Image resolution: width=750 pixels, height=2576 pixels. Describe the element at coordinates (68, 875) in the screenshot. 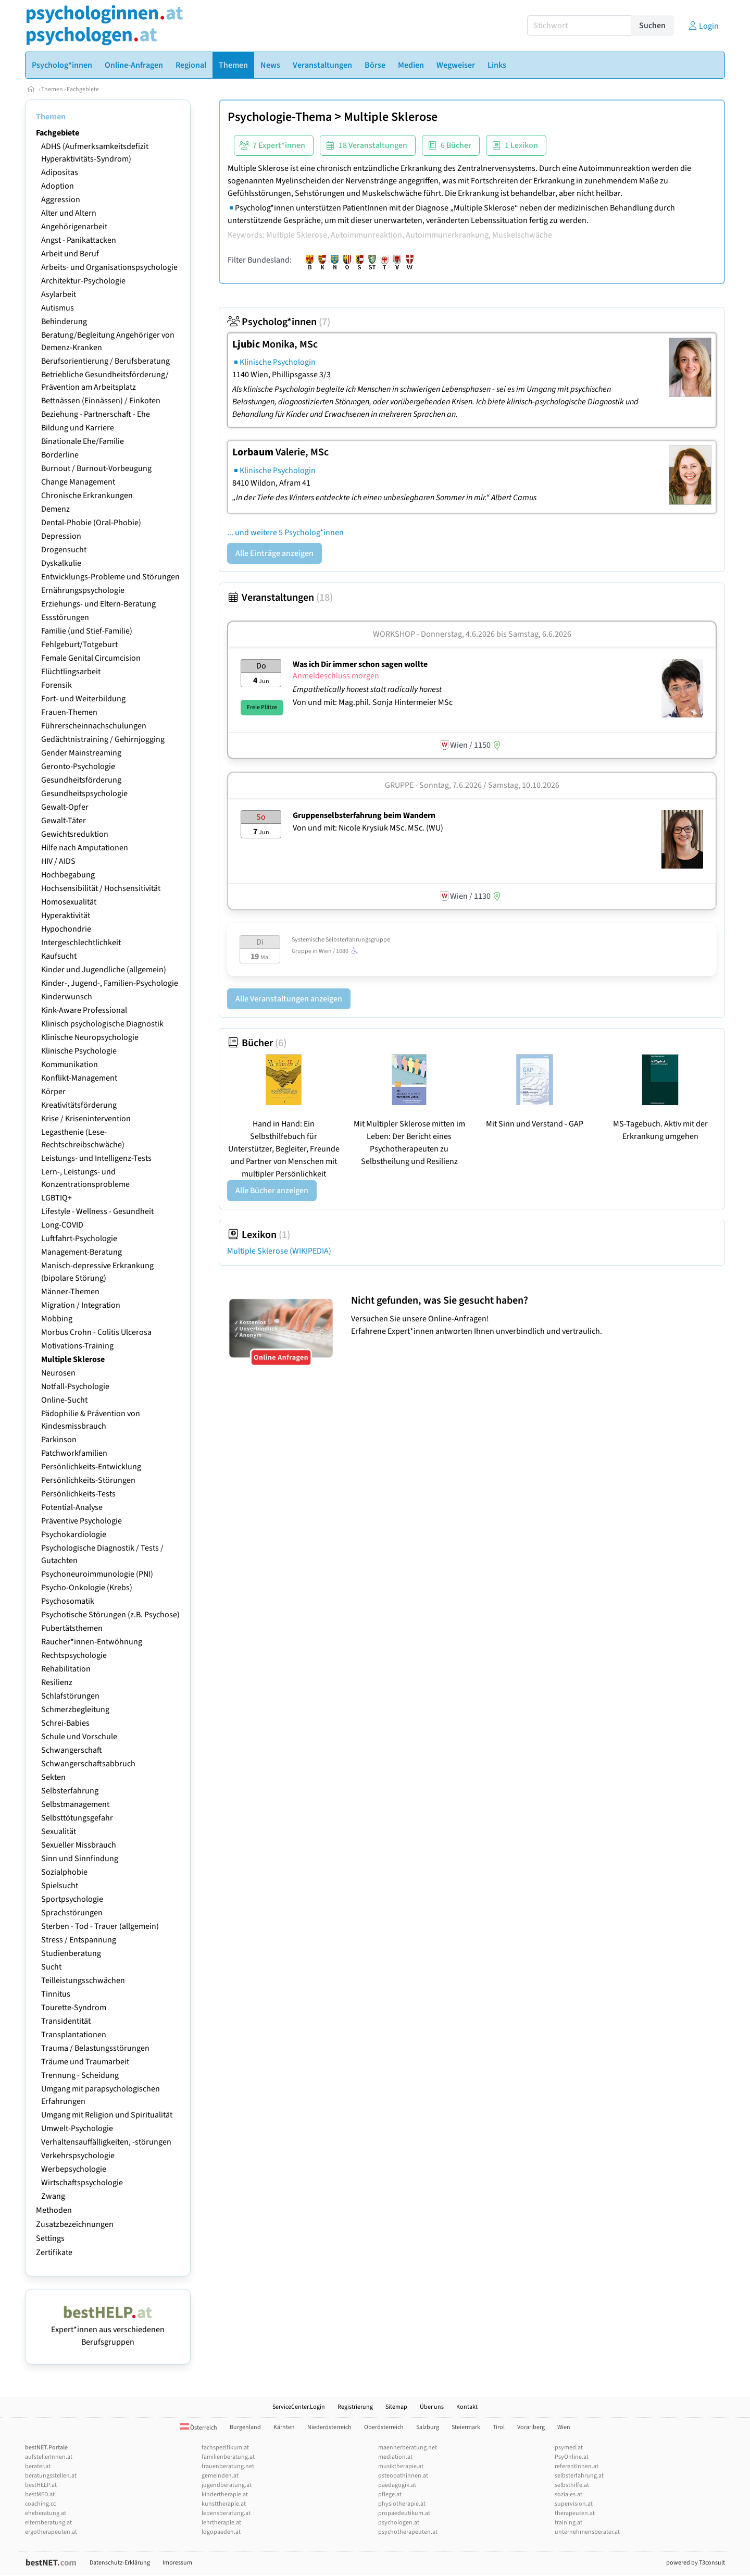

I see `Hochbegabung` at that location.